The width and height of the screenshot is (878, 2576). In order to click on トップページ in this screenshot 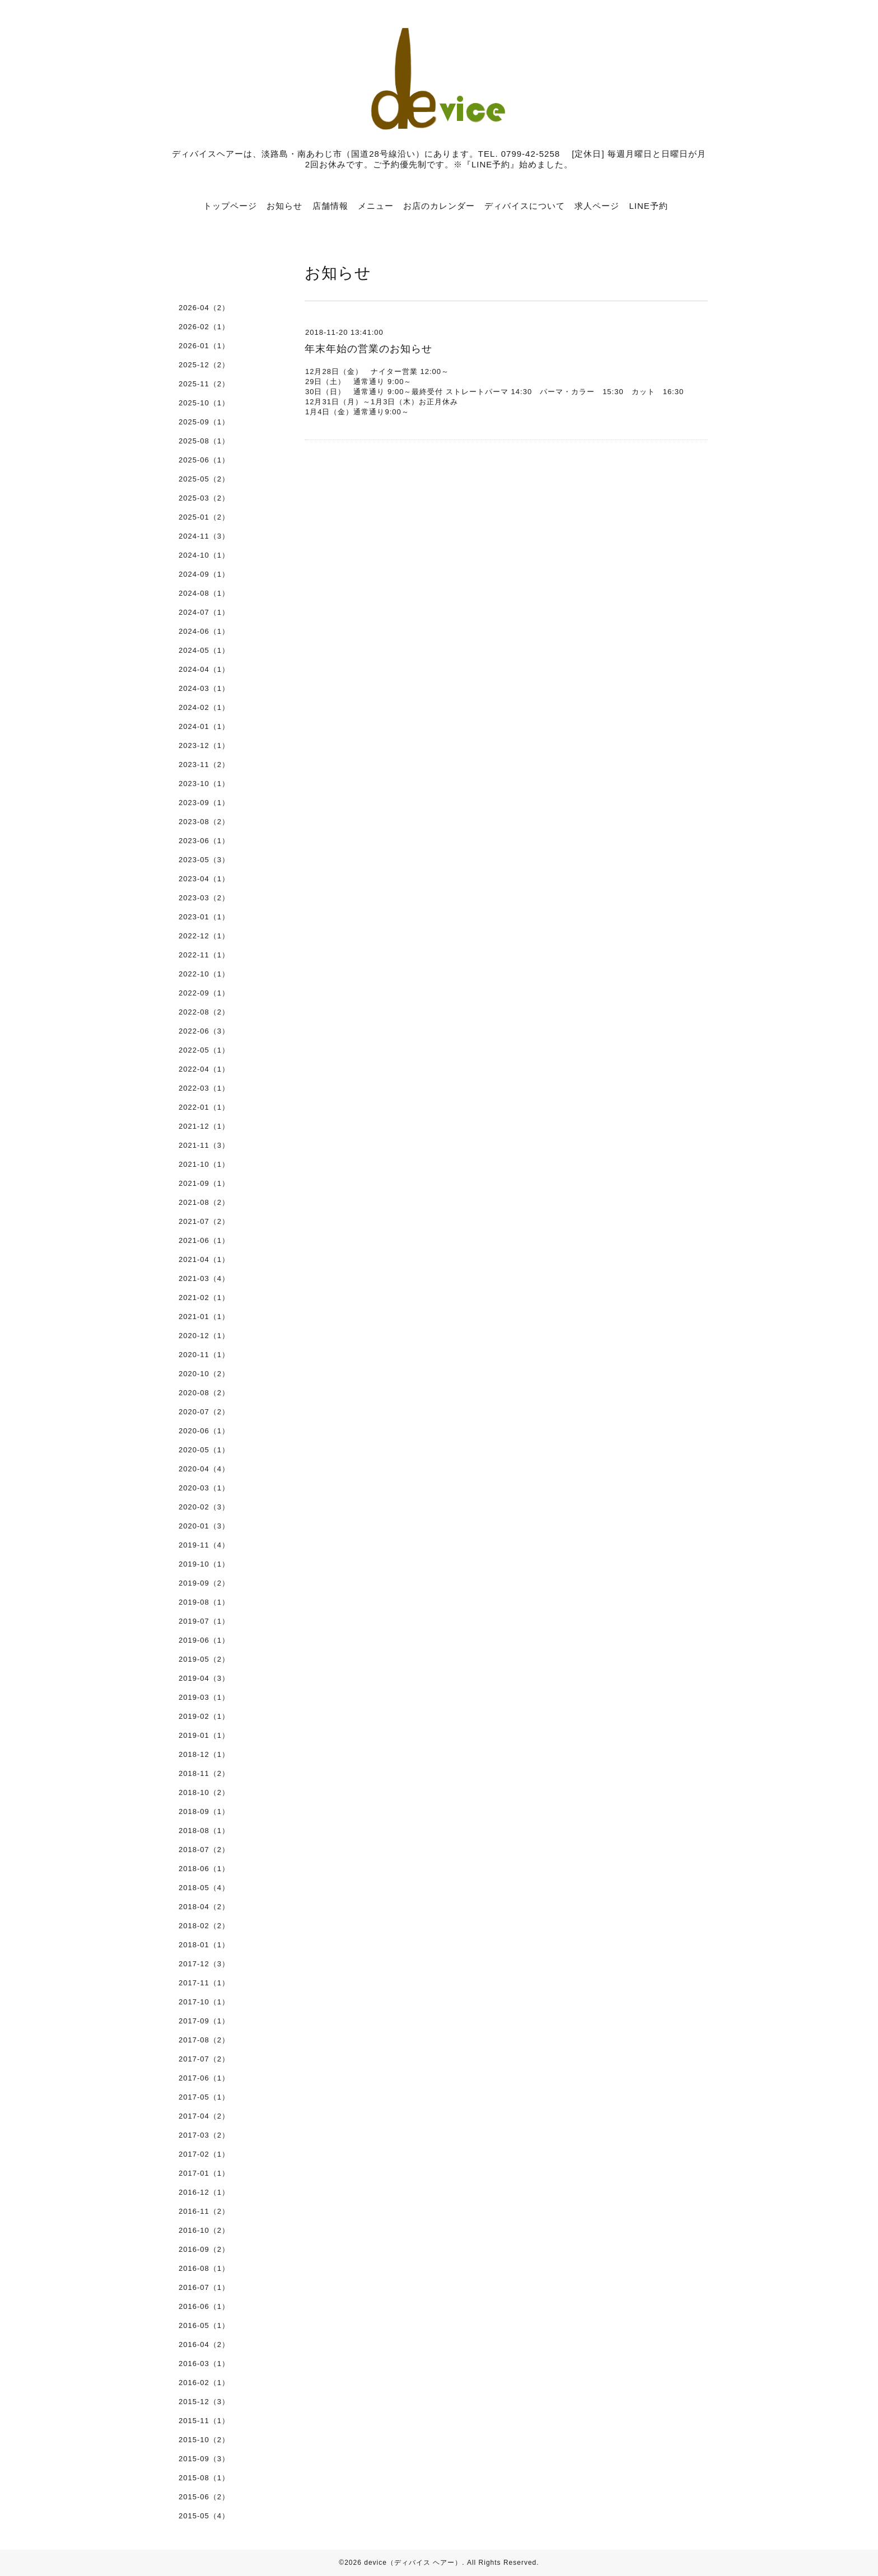, I will do `click(230, 206)`.